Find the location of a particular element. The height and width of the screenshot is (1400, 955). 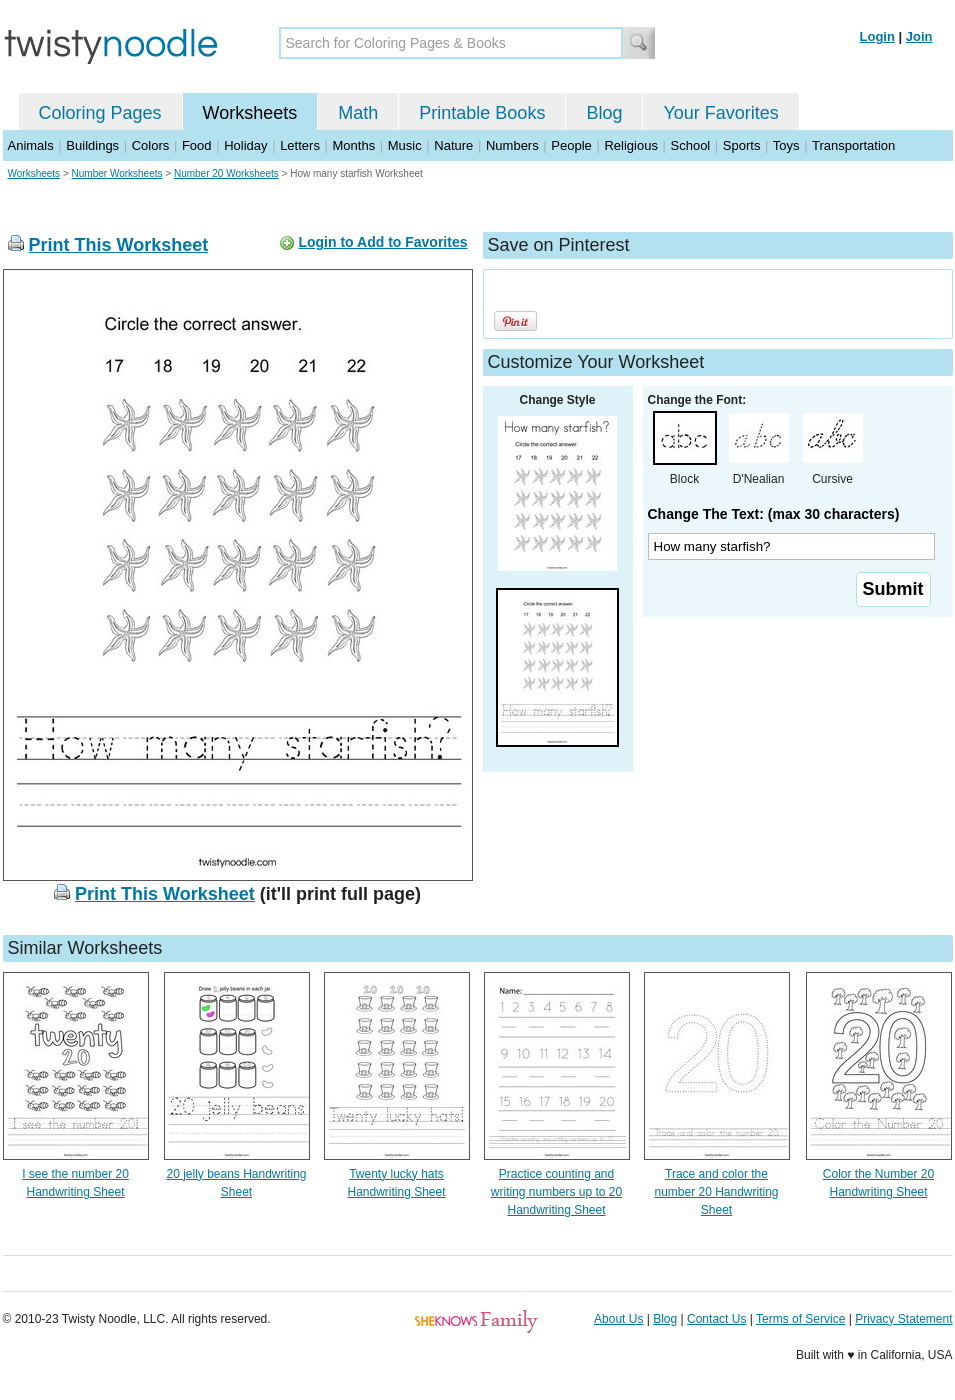

Buildings is located at coordinates (92, 145).